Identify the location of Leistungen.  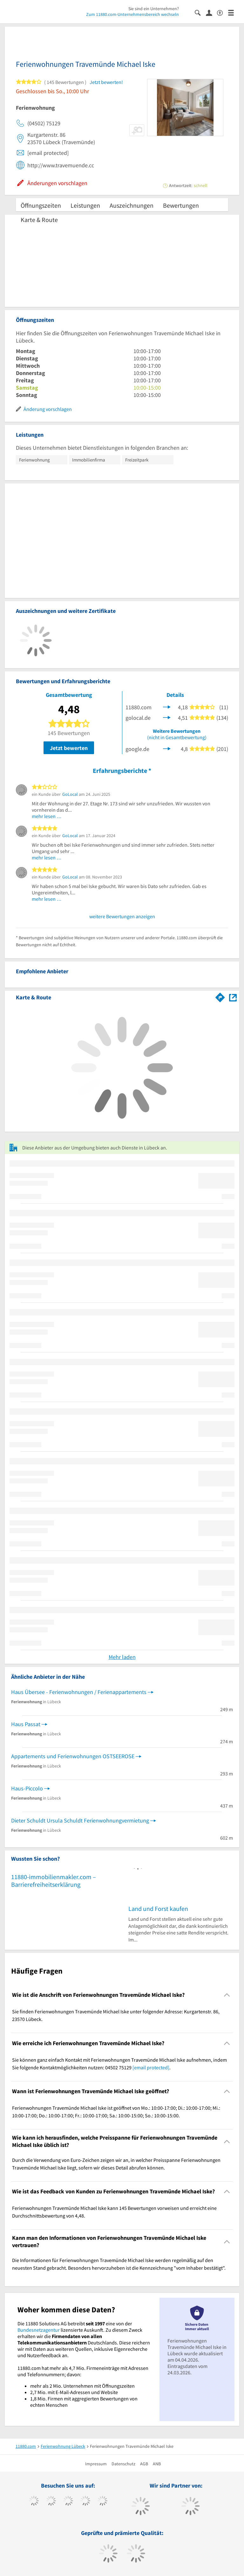
(85, 205).